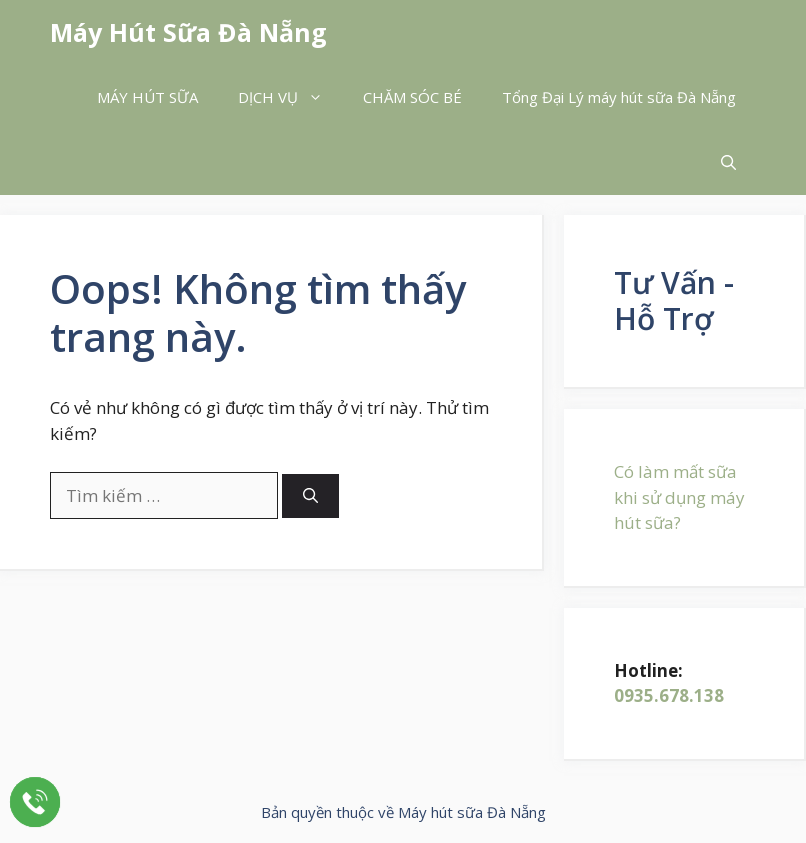 The image size is (806, 843). I want to click on Máy Hút Sữa Đà Nẵng, so click(188, 32).